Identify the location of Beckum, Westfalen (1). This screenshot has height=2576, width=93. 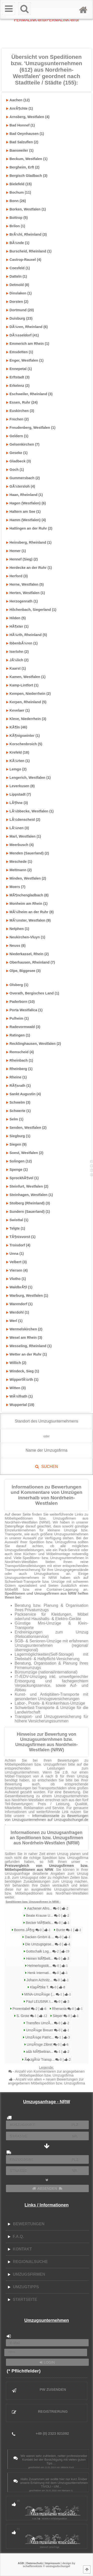
(26, 159).